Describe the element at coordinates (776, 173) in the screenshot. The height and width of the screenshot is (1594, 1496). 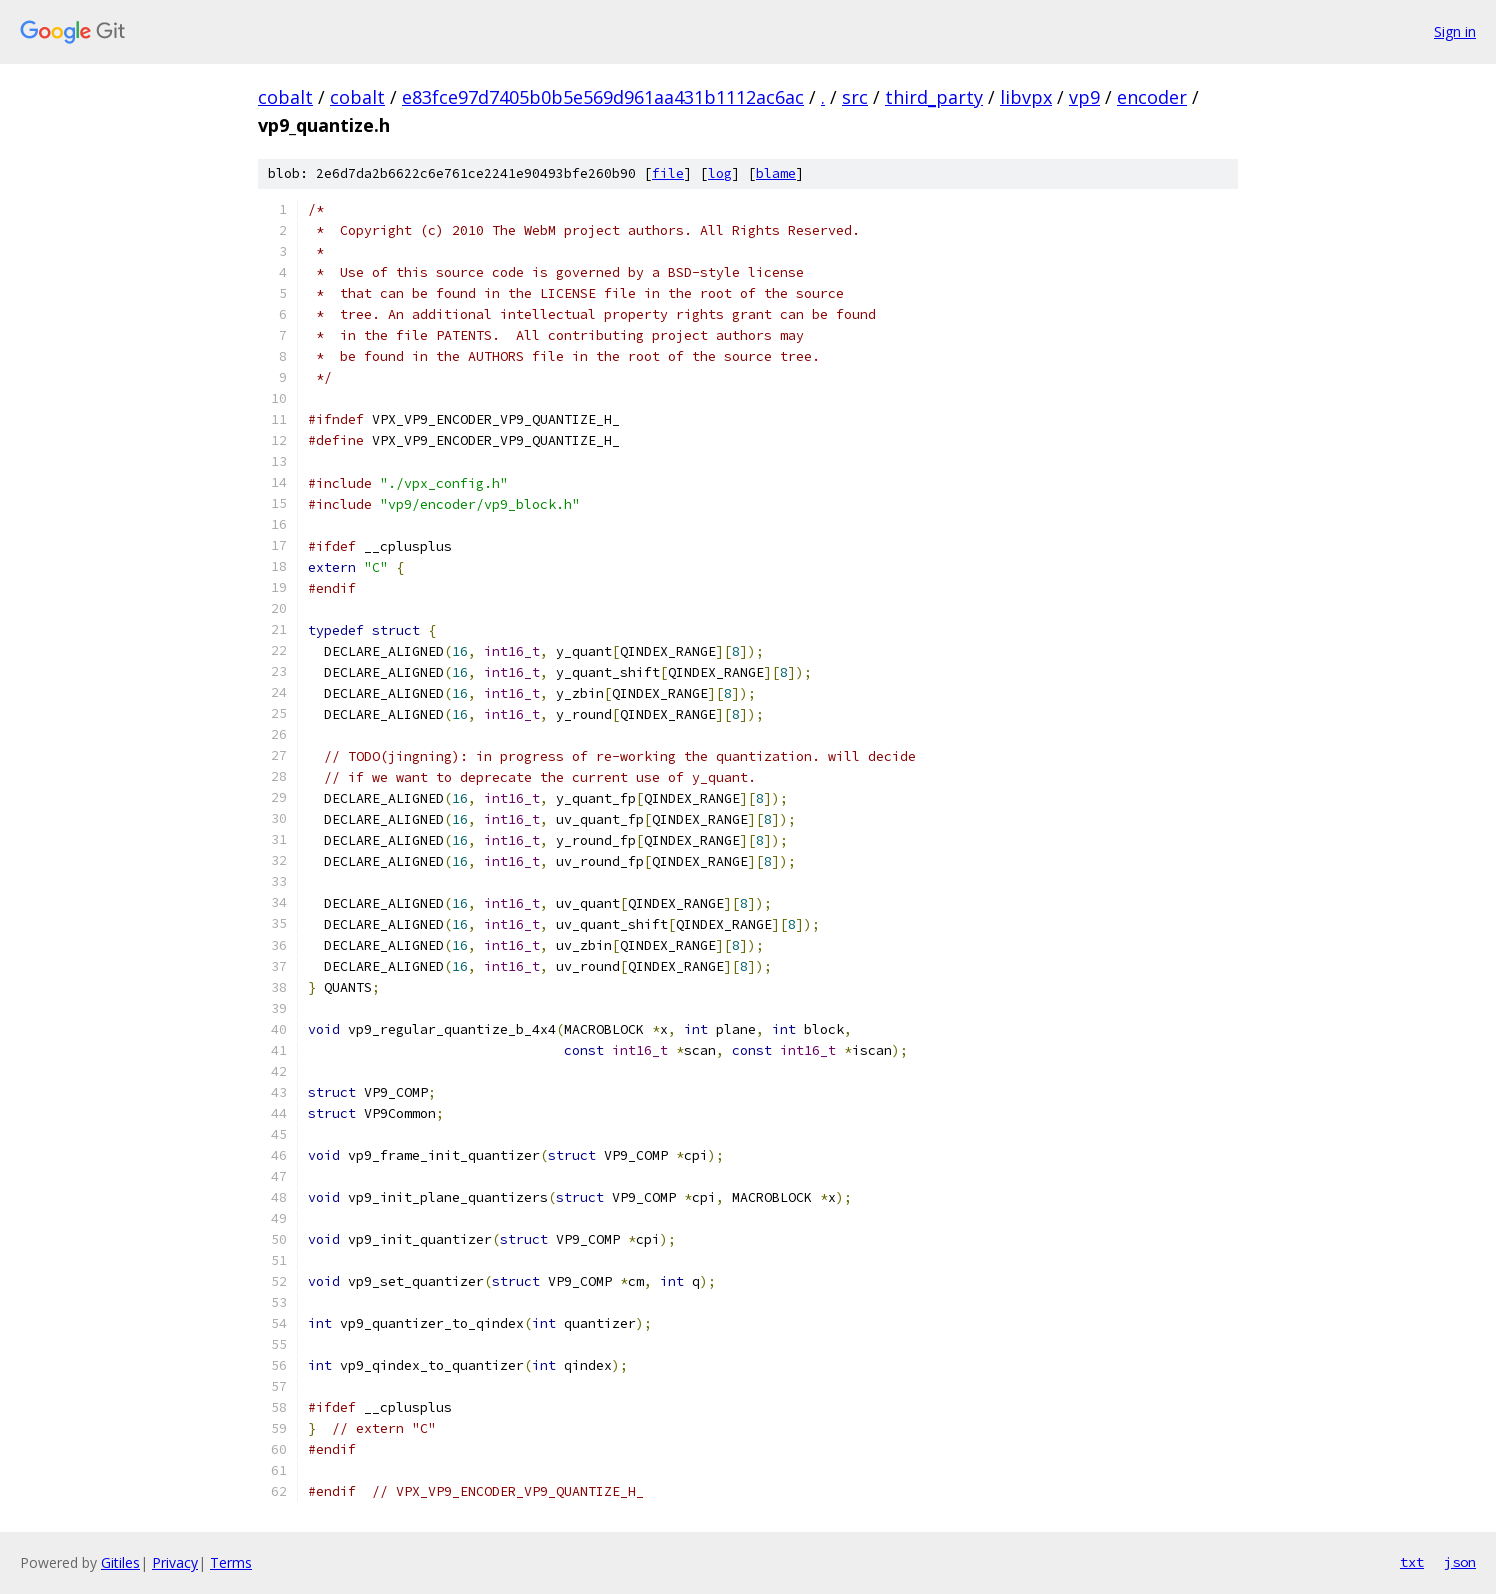
I see `blame` at that location.